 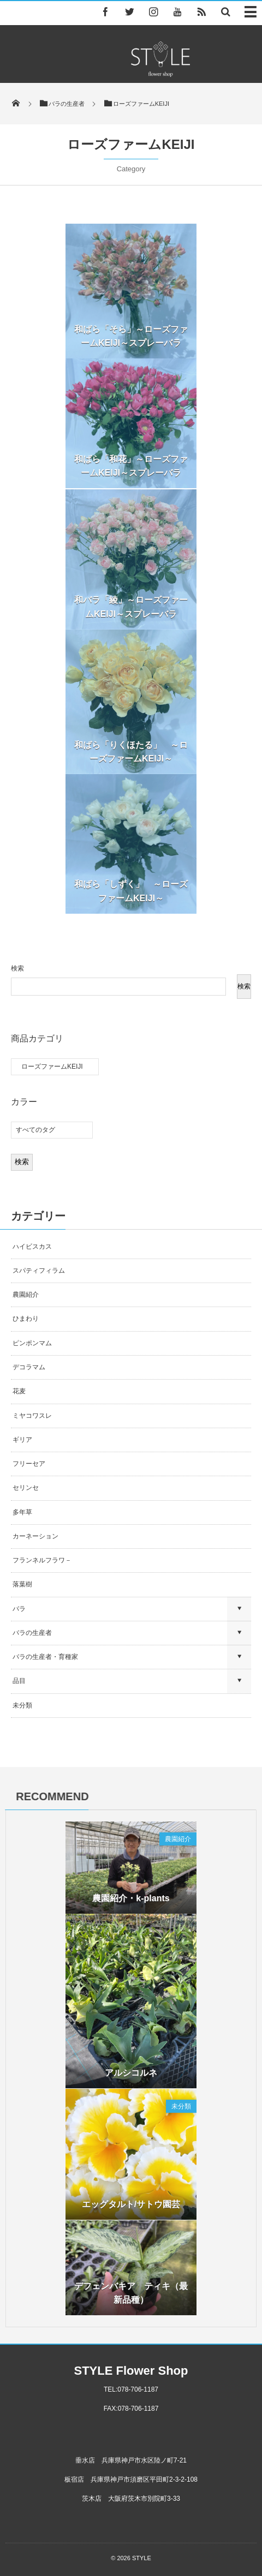 I want to click on バラの生産者, so click(x=32, y=1633).